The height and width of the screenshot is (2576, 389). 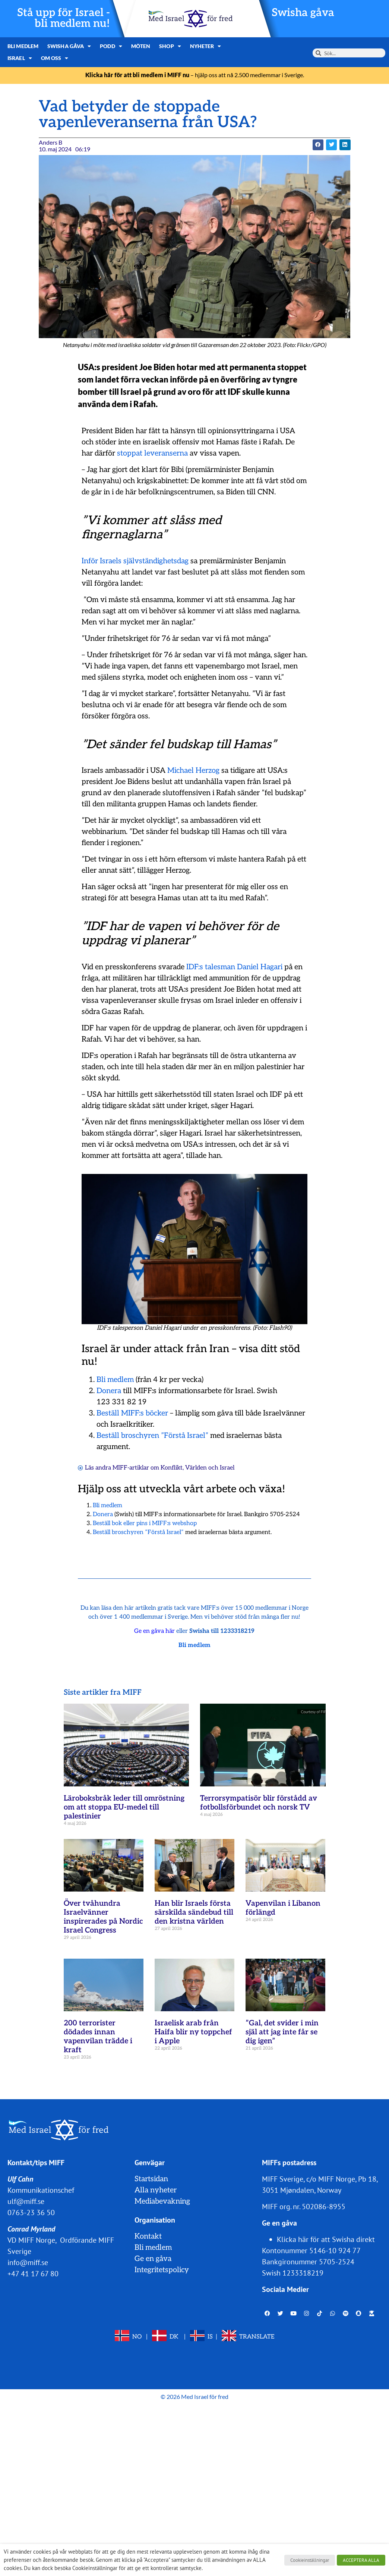 What do you see at coordinates (303, 12) in the screenshot?
I see `Swisha gåva` at bounding box center [303, 12].